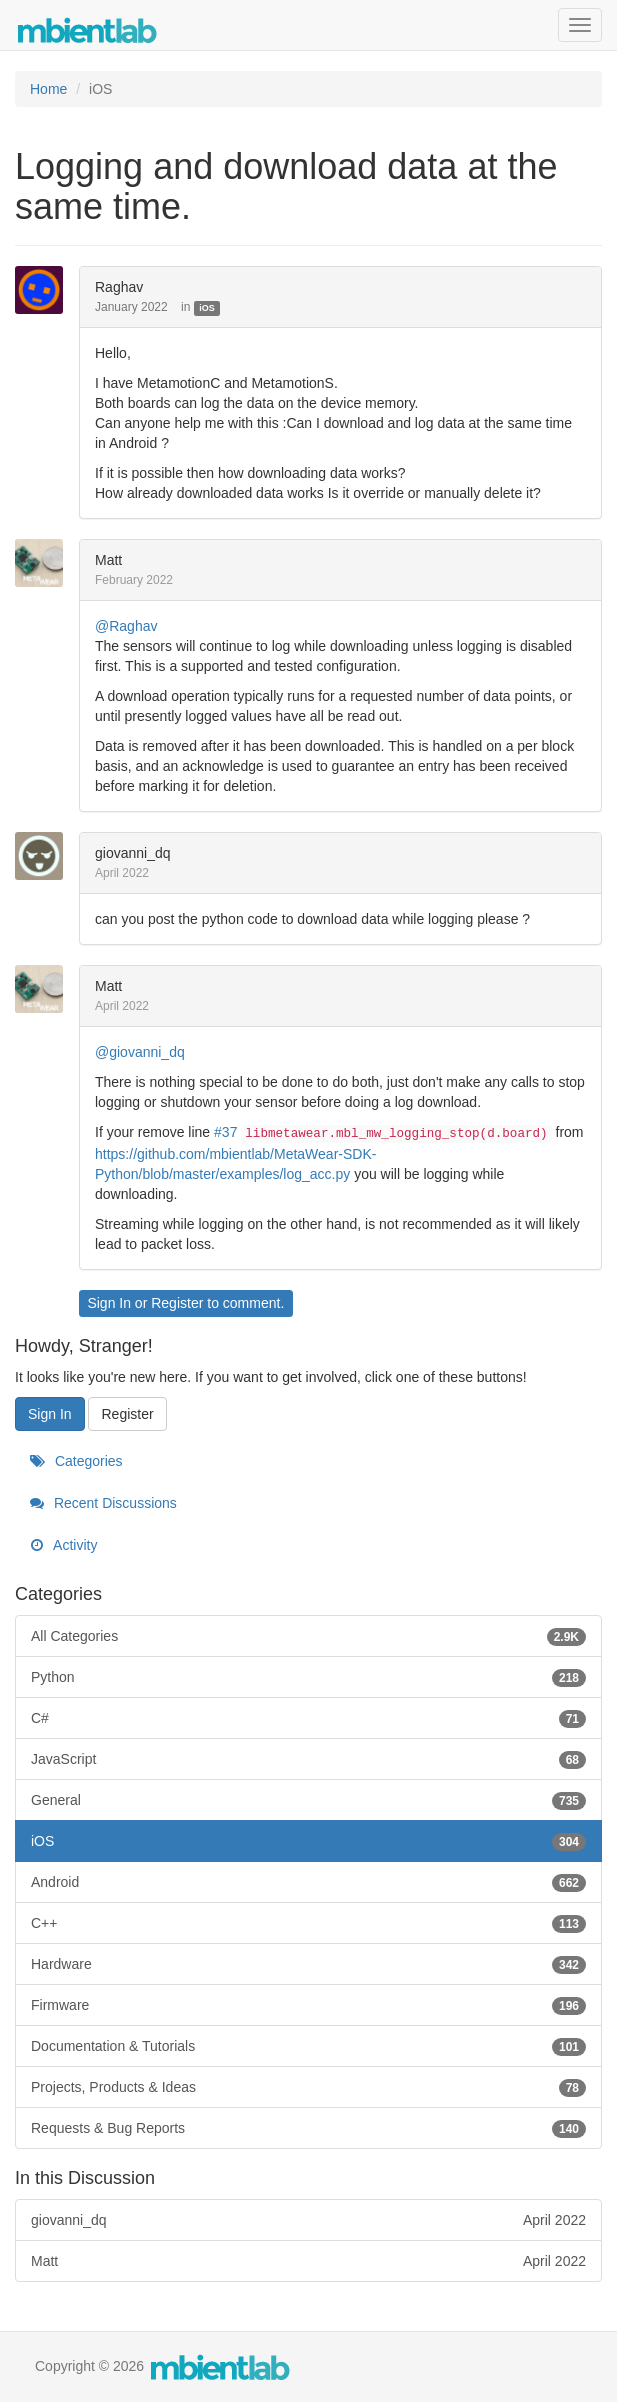  What do you see at coordinates (63, 1545) in the screenshot?
I see `Activity` at bounding box center [63, 1545].